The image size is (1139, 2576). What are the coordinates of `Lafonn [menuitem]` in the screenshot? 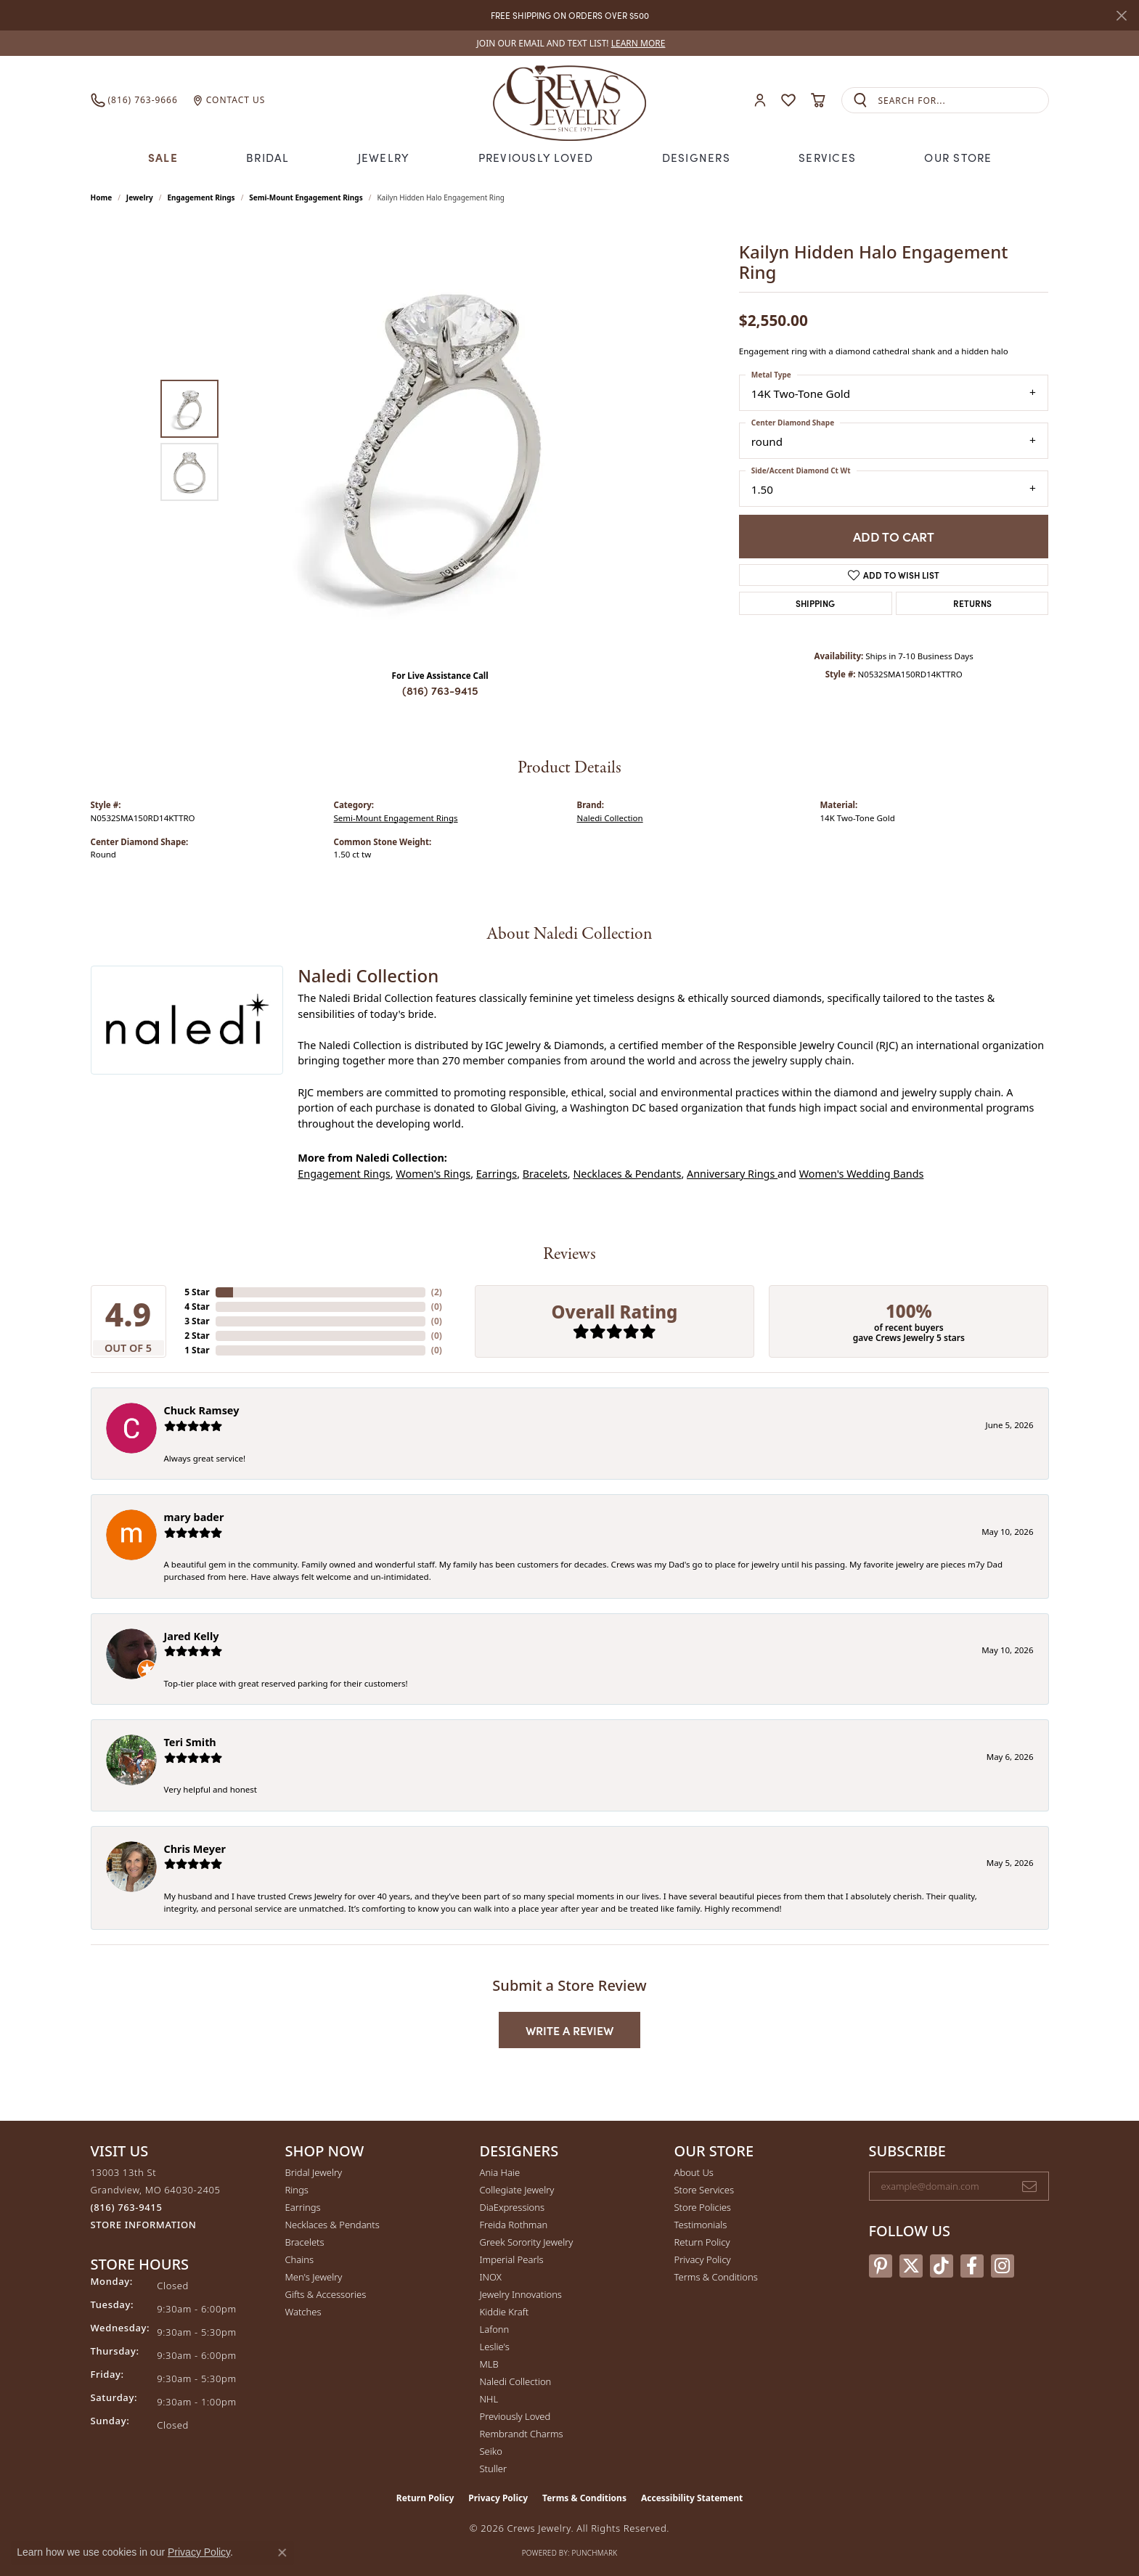 It's located at (495, 2329).